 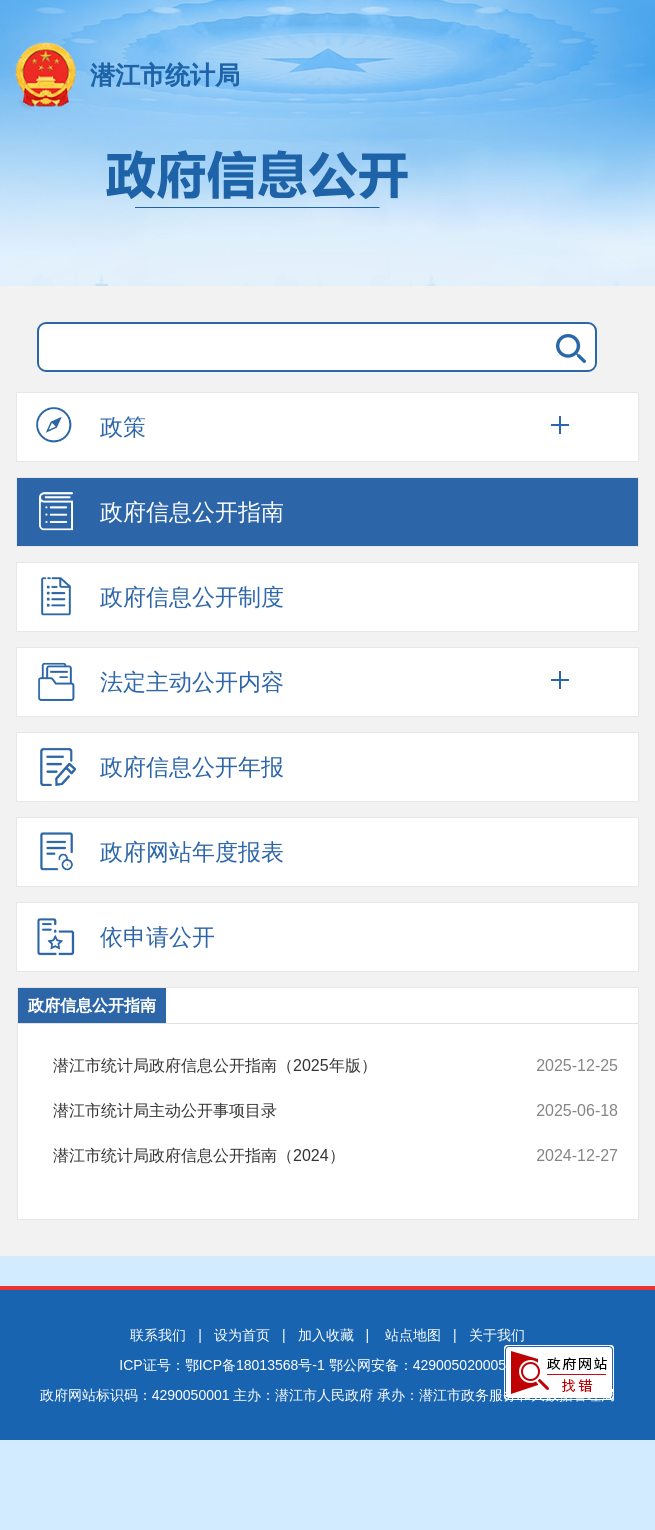 I want to click on 关于我们, so click(x=497, y=1335).